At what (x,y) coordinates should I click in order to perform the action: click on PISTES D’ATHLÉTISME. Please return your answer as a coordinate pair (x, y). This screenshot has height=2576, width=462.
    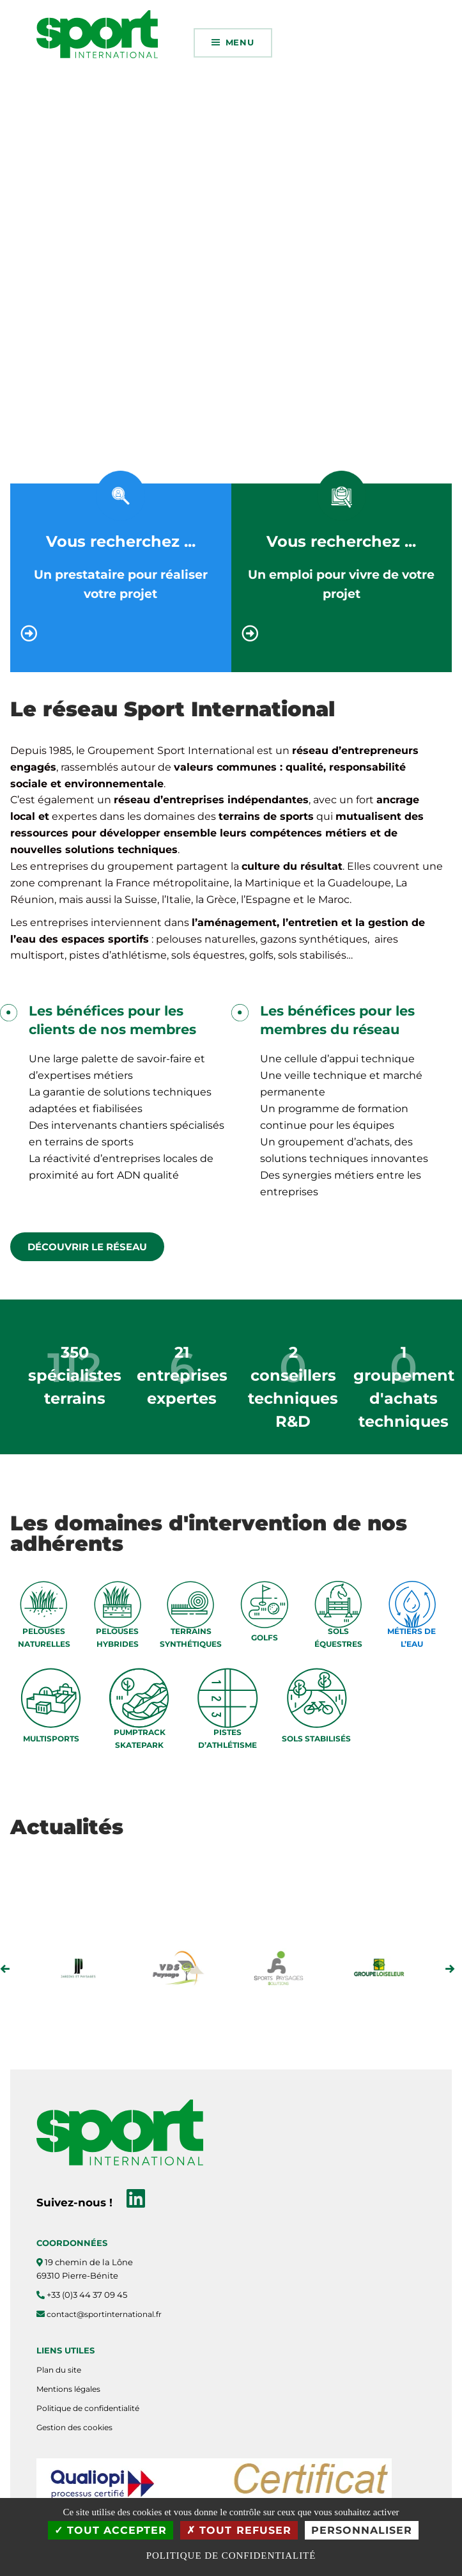
    Looking at the image, I should click on (227, 1738).